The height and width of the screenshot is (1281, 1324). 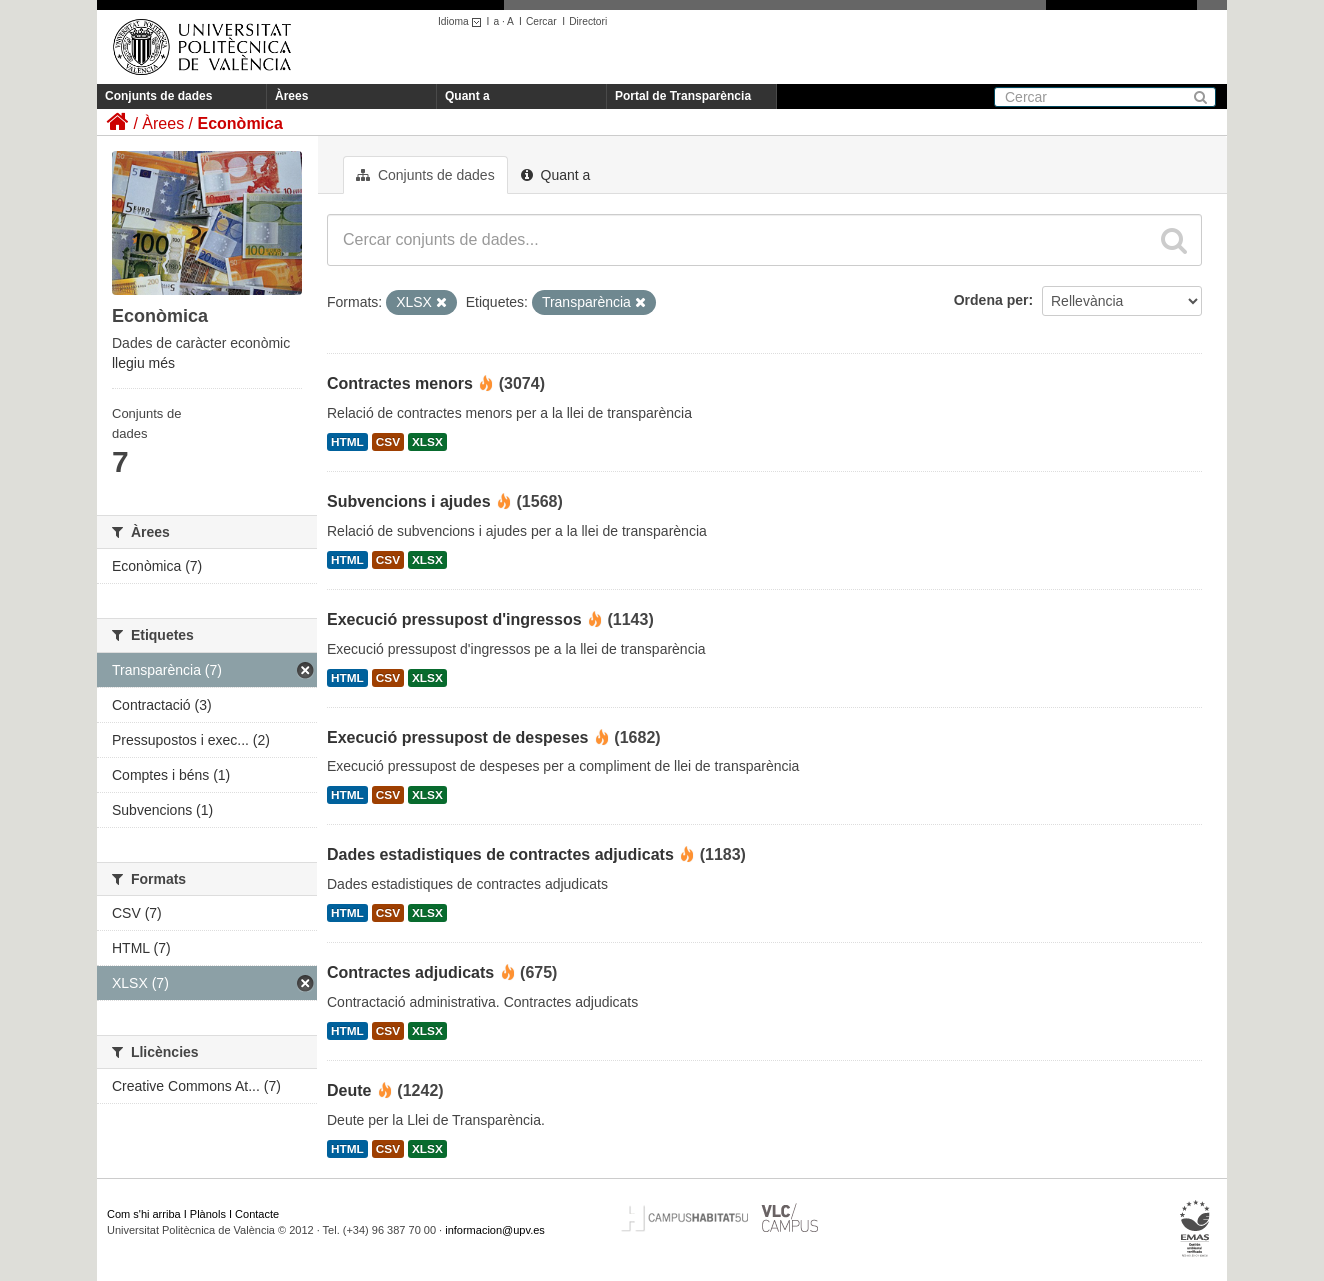 What do you see at coordinates (454, 619) in the screenshot?
I see `Execució pressupost d'ingressos` at bounding box center [454, 619].